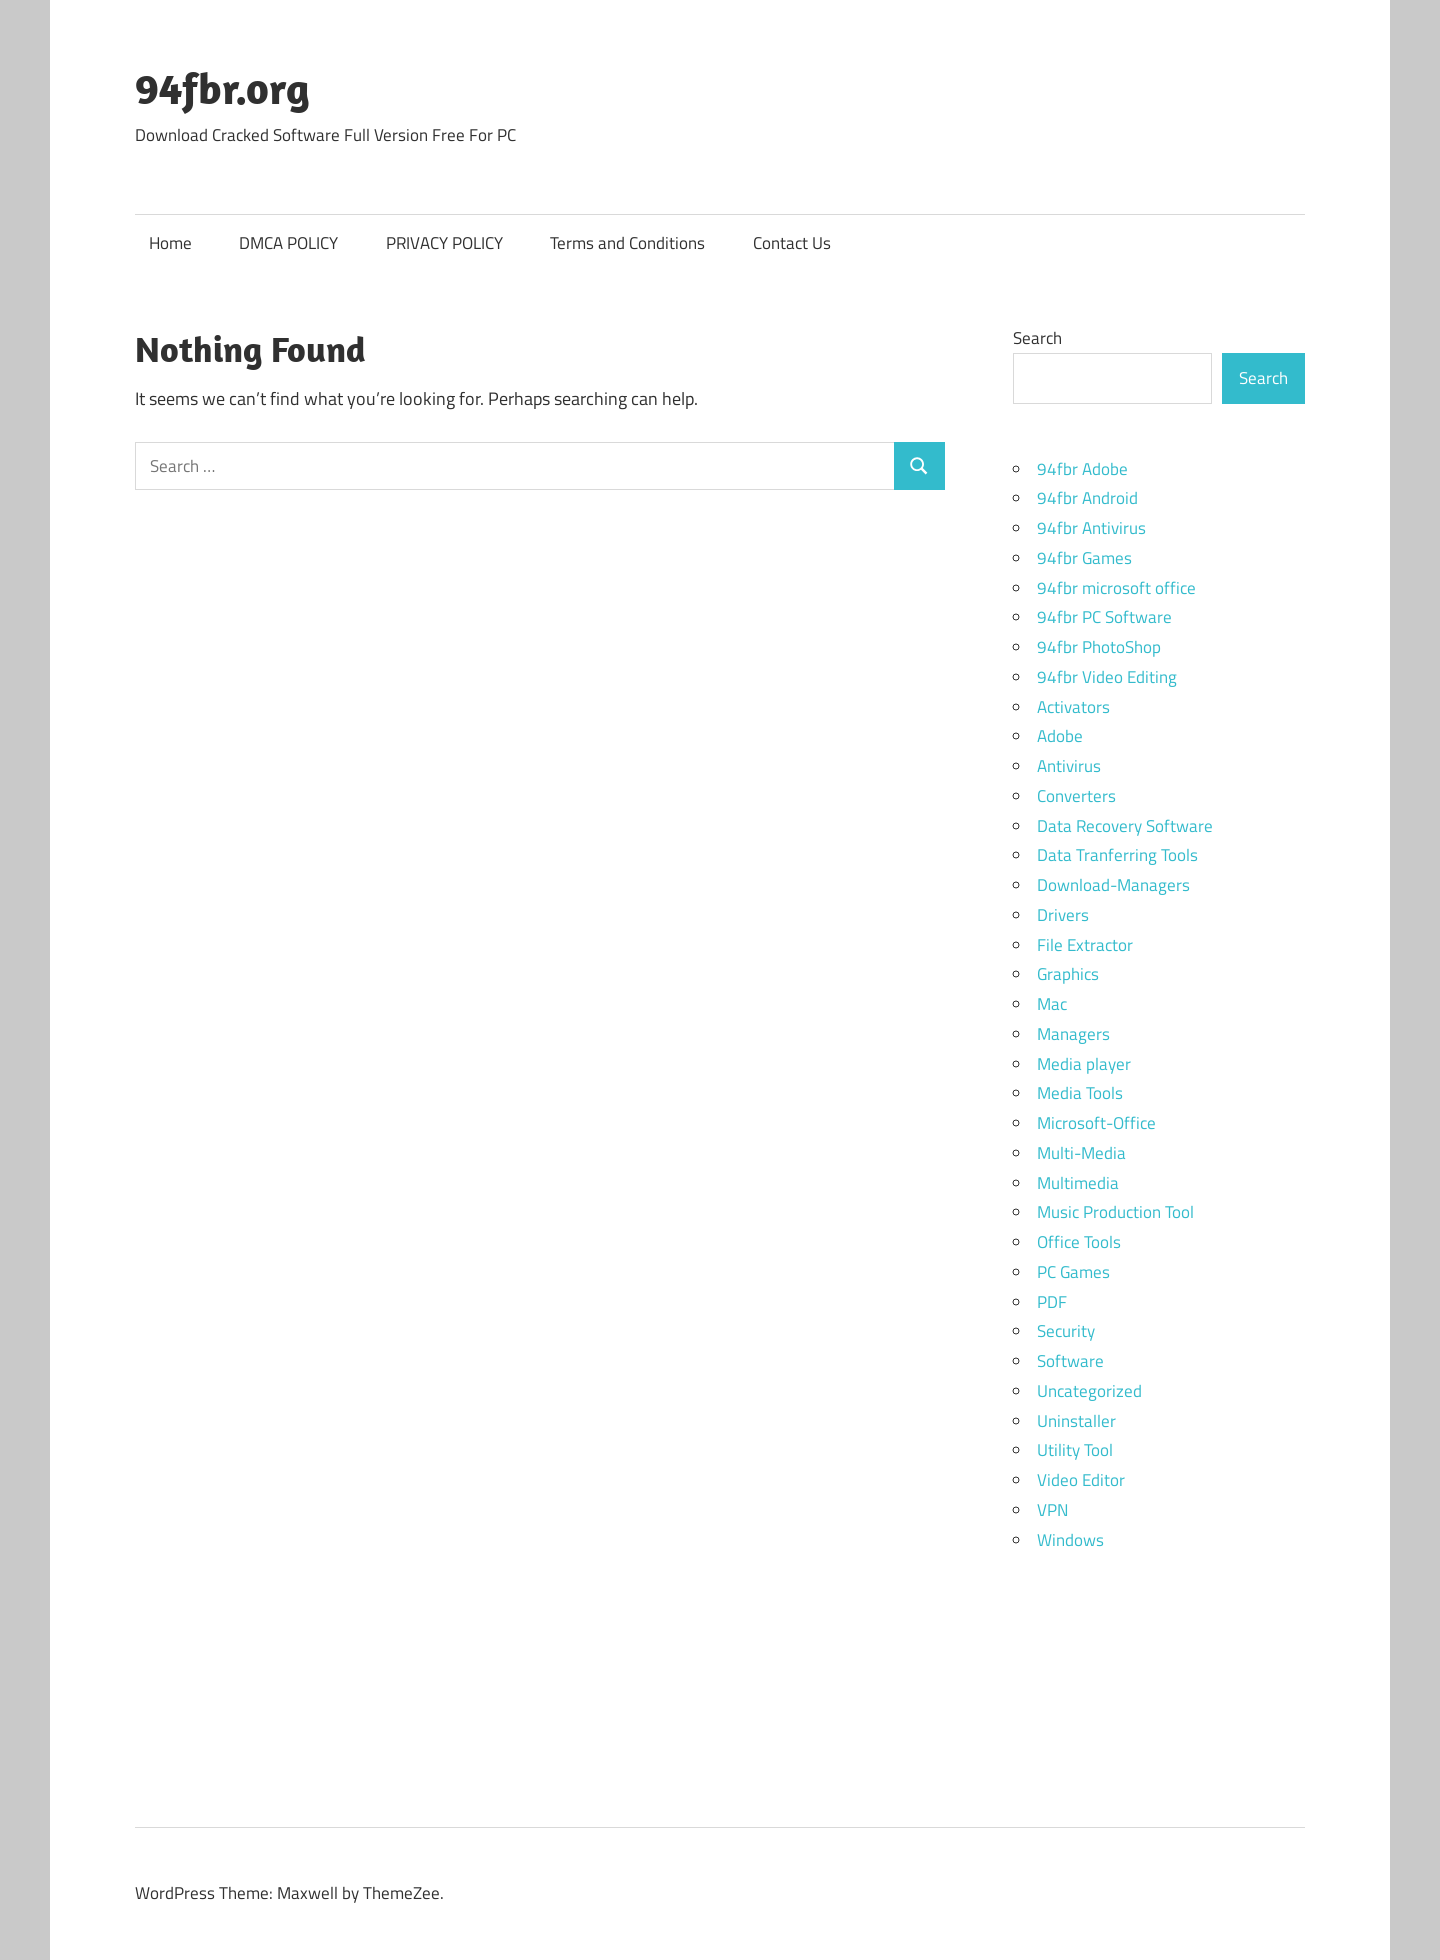  I want to click on Media player, so click(1084, 1064).